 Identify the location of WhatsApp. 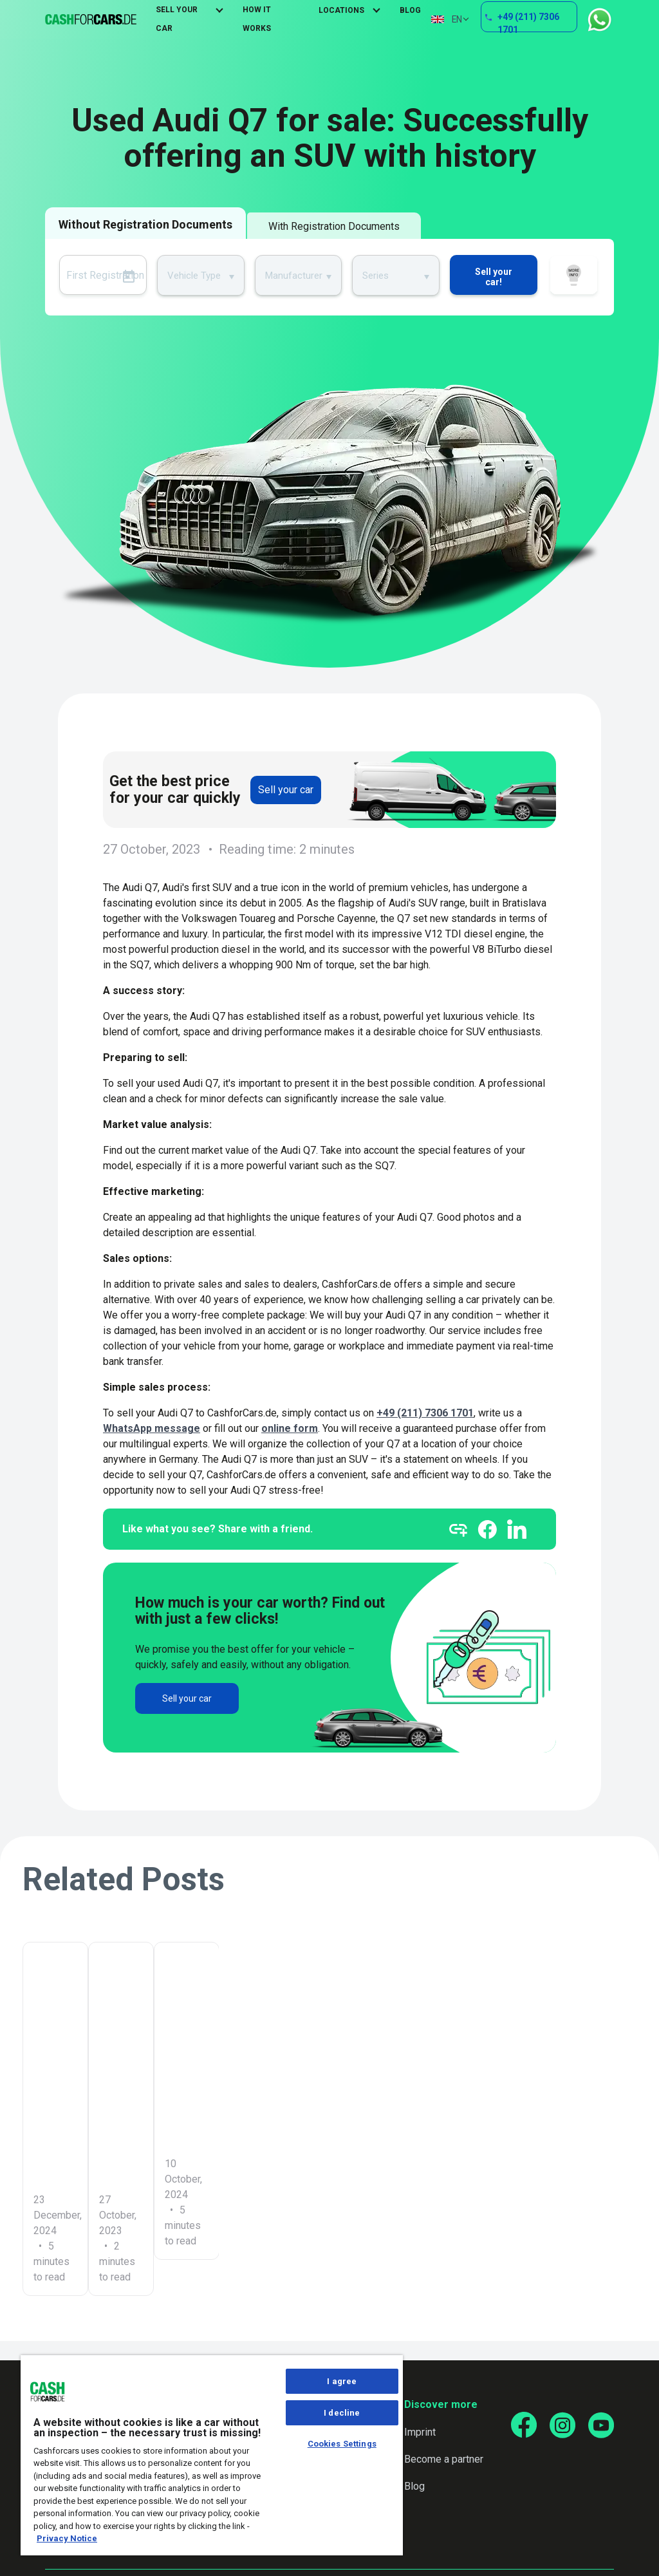
(599, 20).